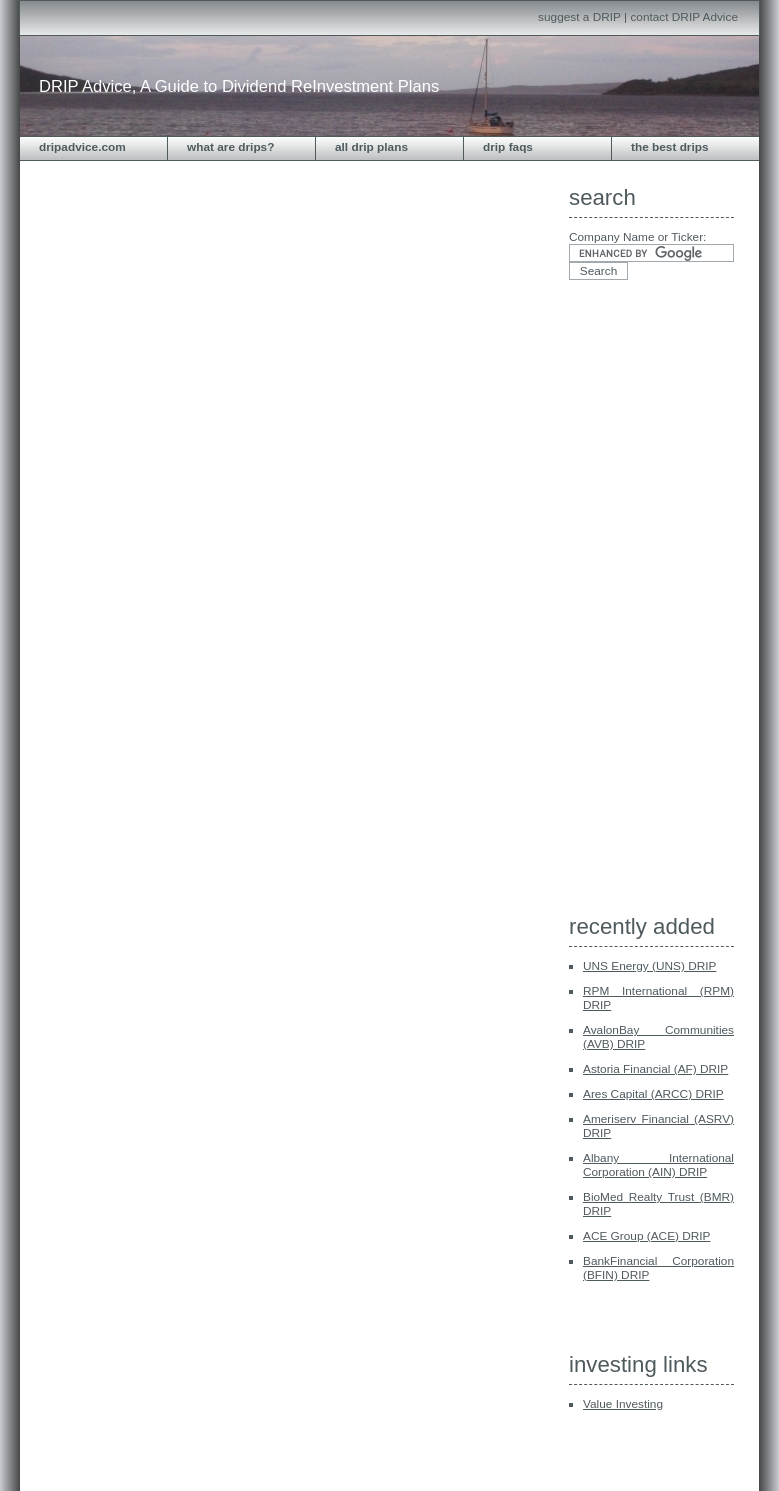  Describe the element at coordinates (579, 17) in the screenshot. I see `suggest a DRIP` at that location.